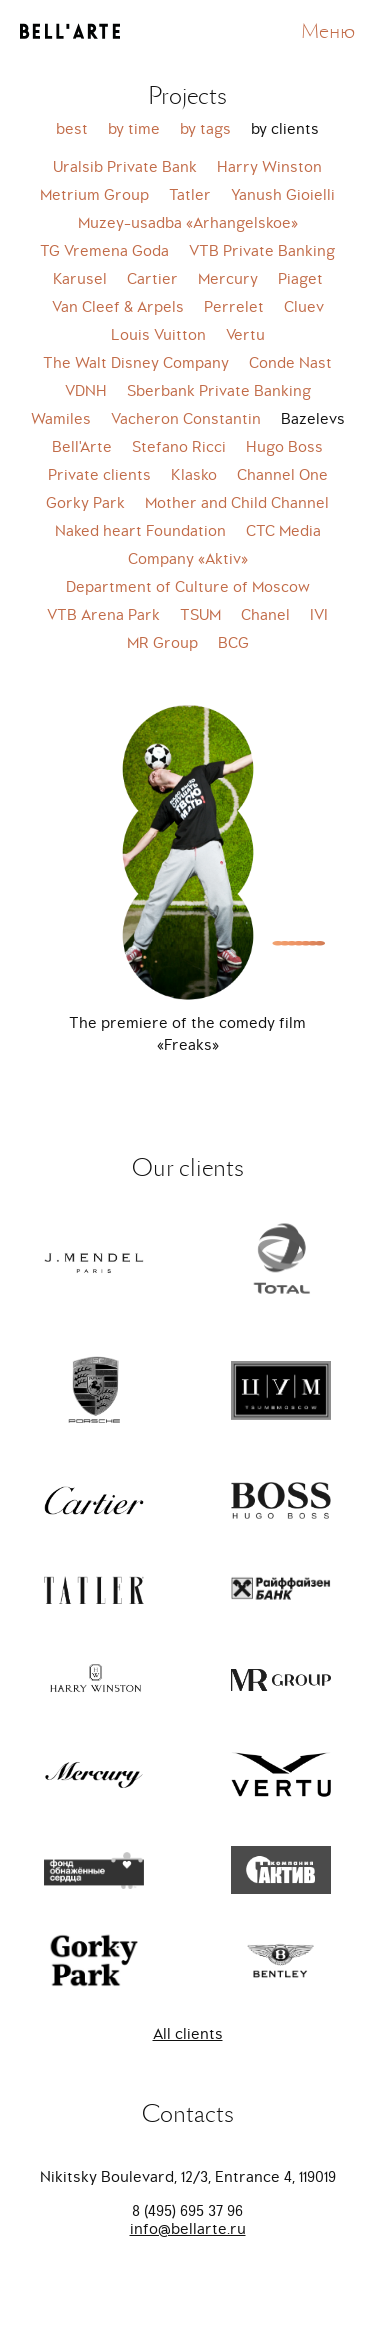 The image size is (375, 2334). What do you see at coordinates (140, 531) in the screenshot?
I see `Naked heart Foundation` at bounding box center [140, 531].